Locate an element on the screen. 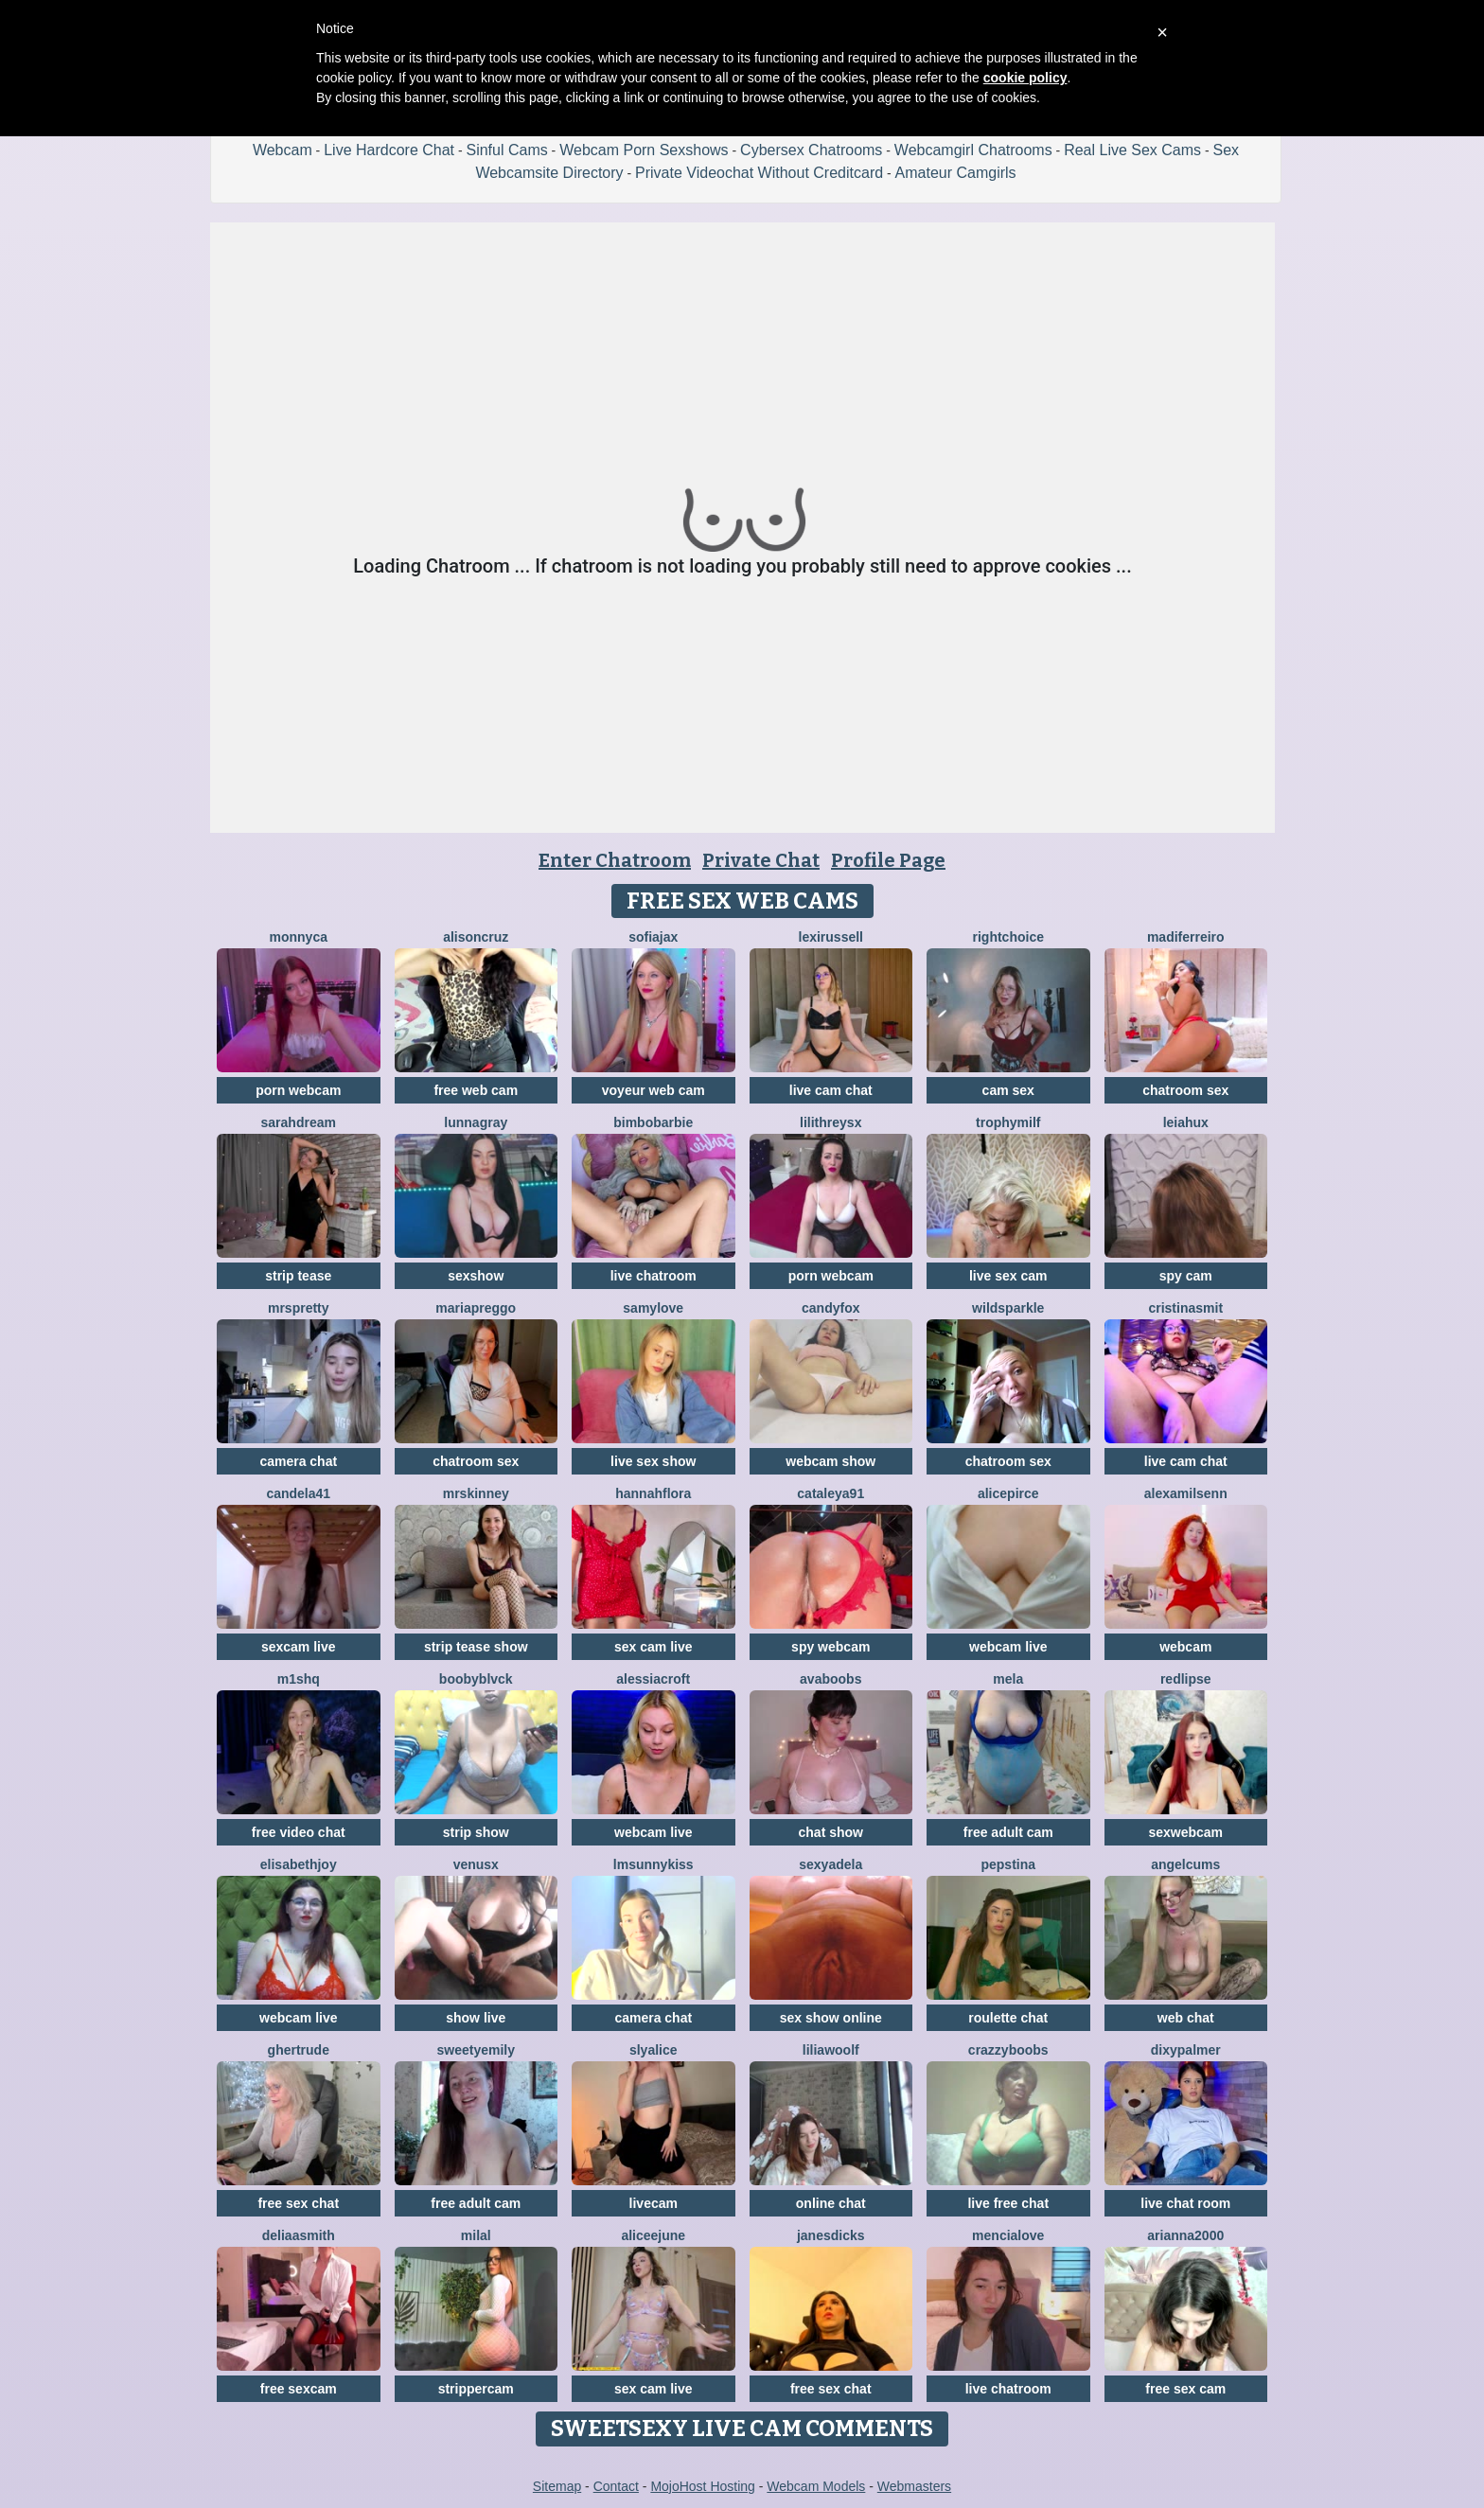 This screenshot has height=2508, width=1484. online chat is located at coordinates (831, 2203).